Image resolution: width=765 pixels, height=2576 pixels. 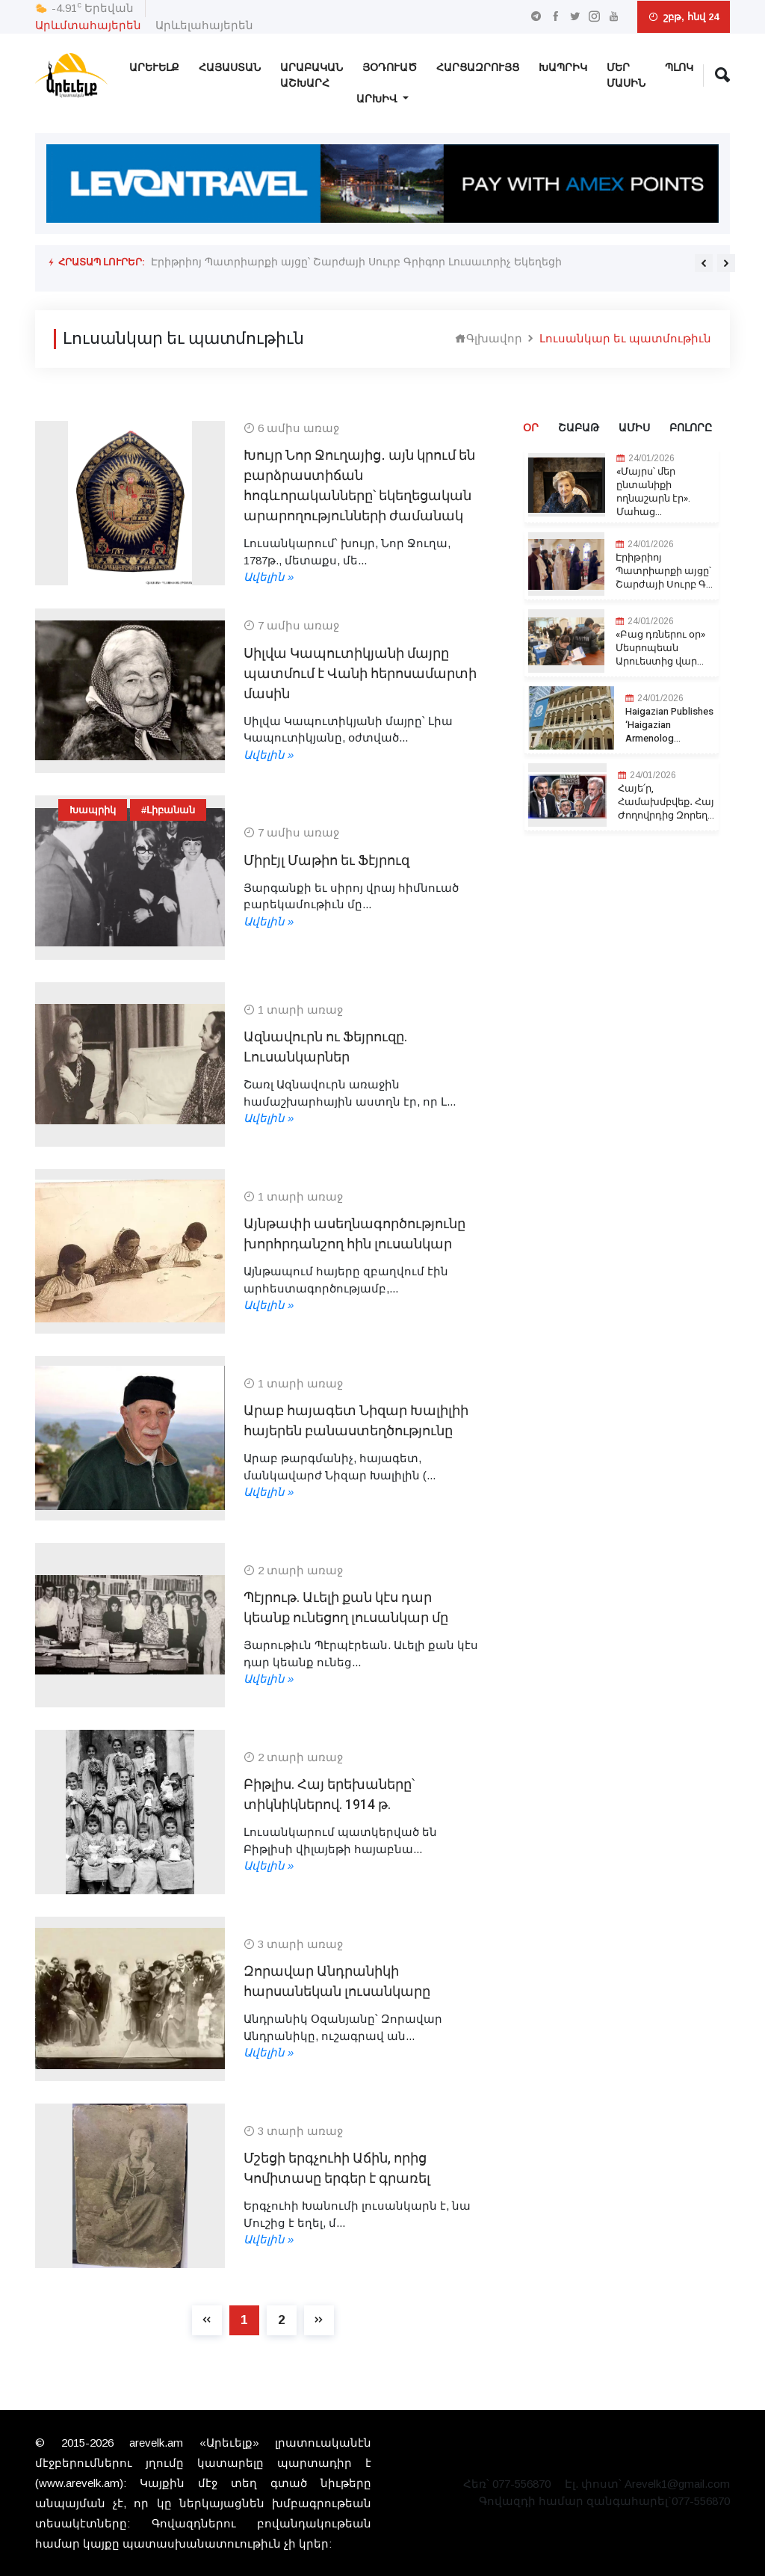 What do you see at coordinates (309, 274) in the screenshot?
I see `Haigazian Publishes ‘Haigazian Armenological Review’ Edition 45/2` at bounding box center [309, 274].